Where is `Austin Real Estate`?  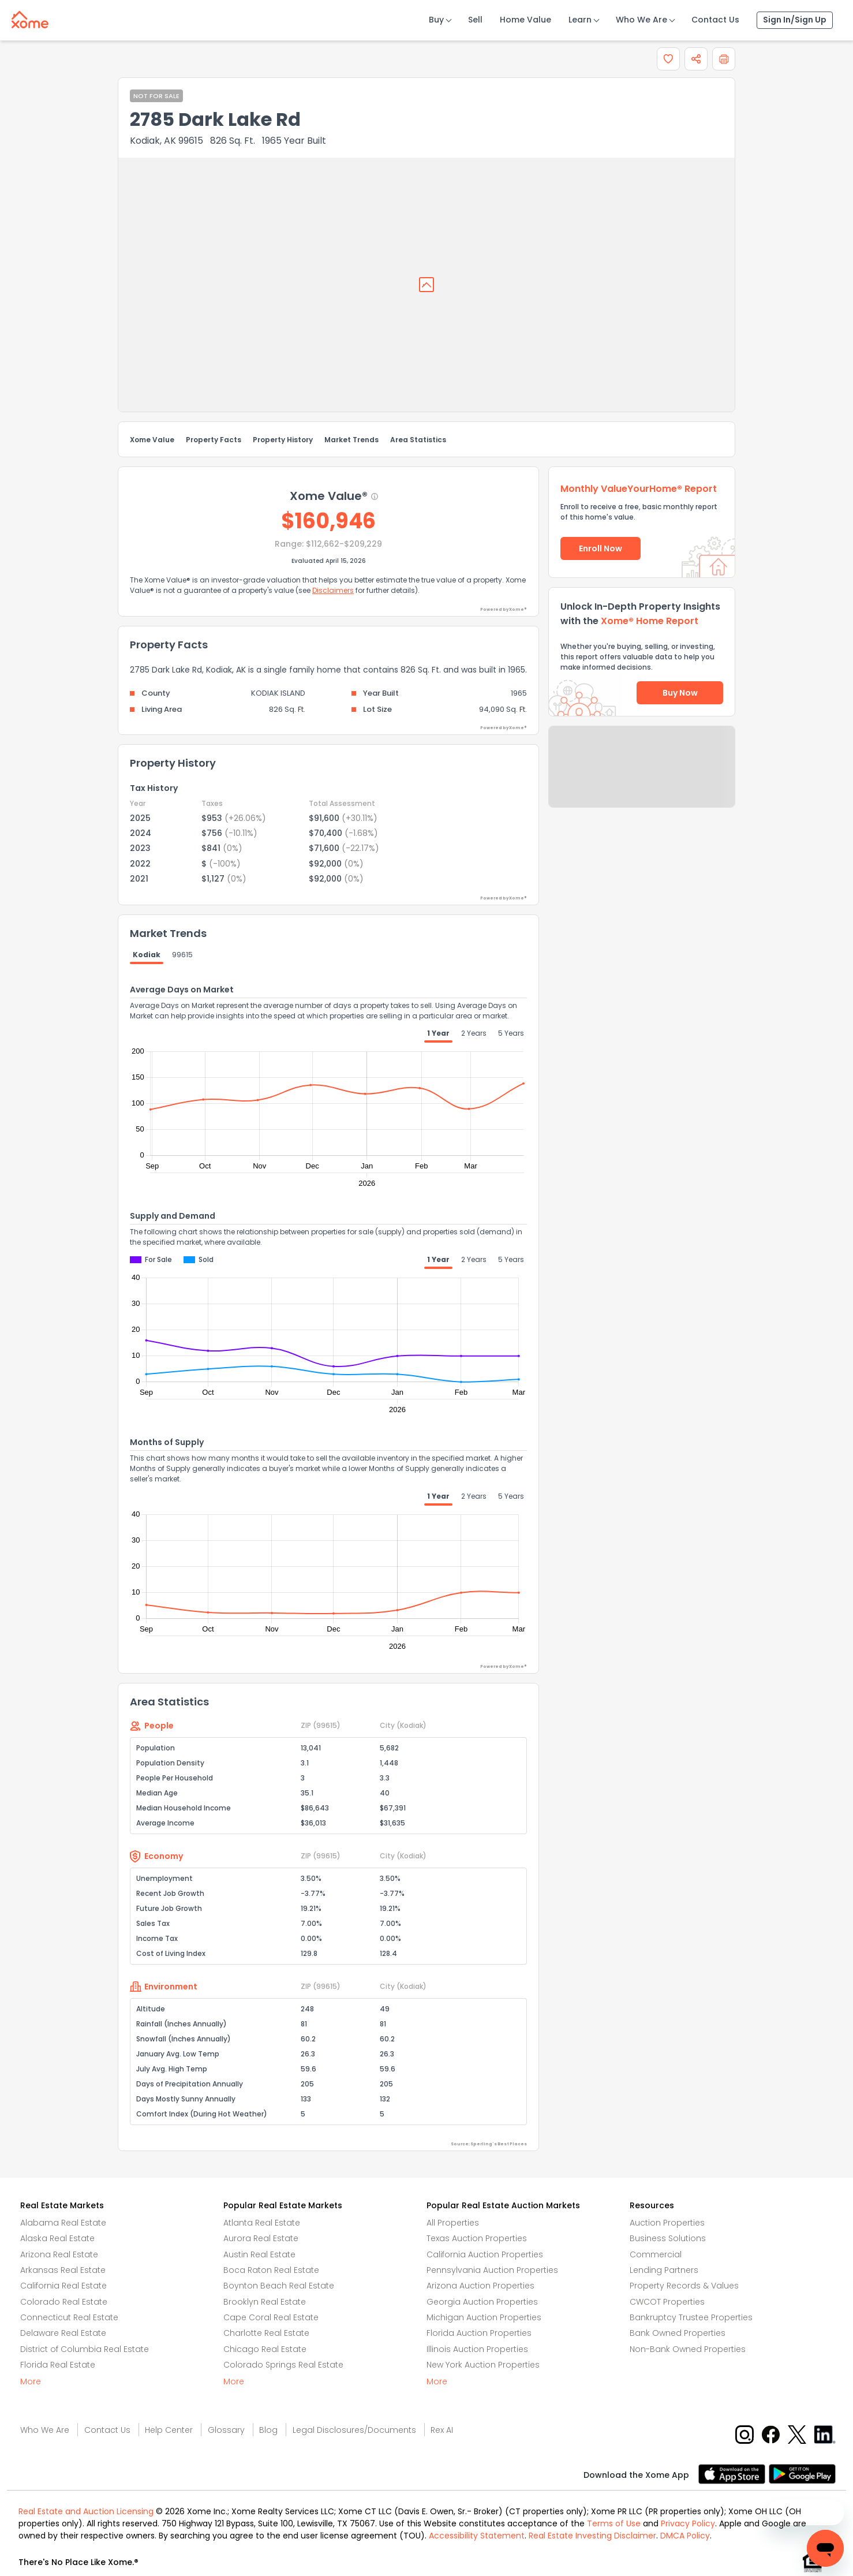 Austin Real Estate is located at coordinates (259, 2254).